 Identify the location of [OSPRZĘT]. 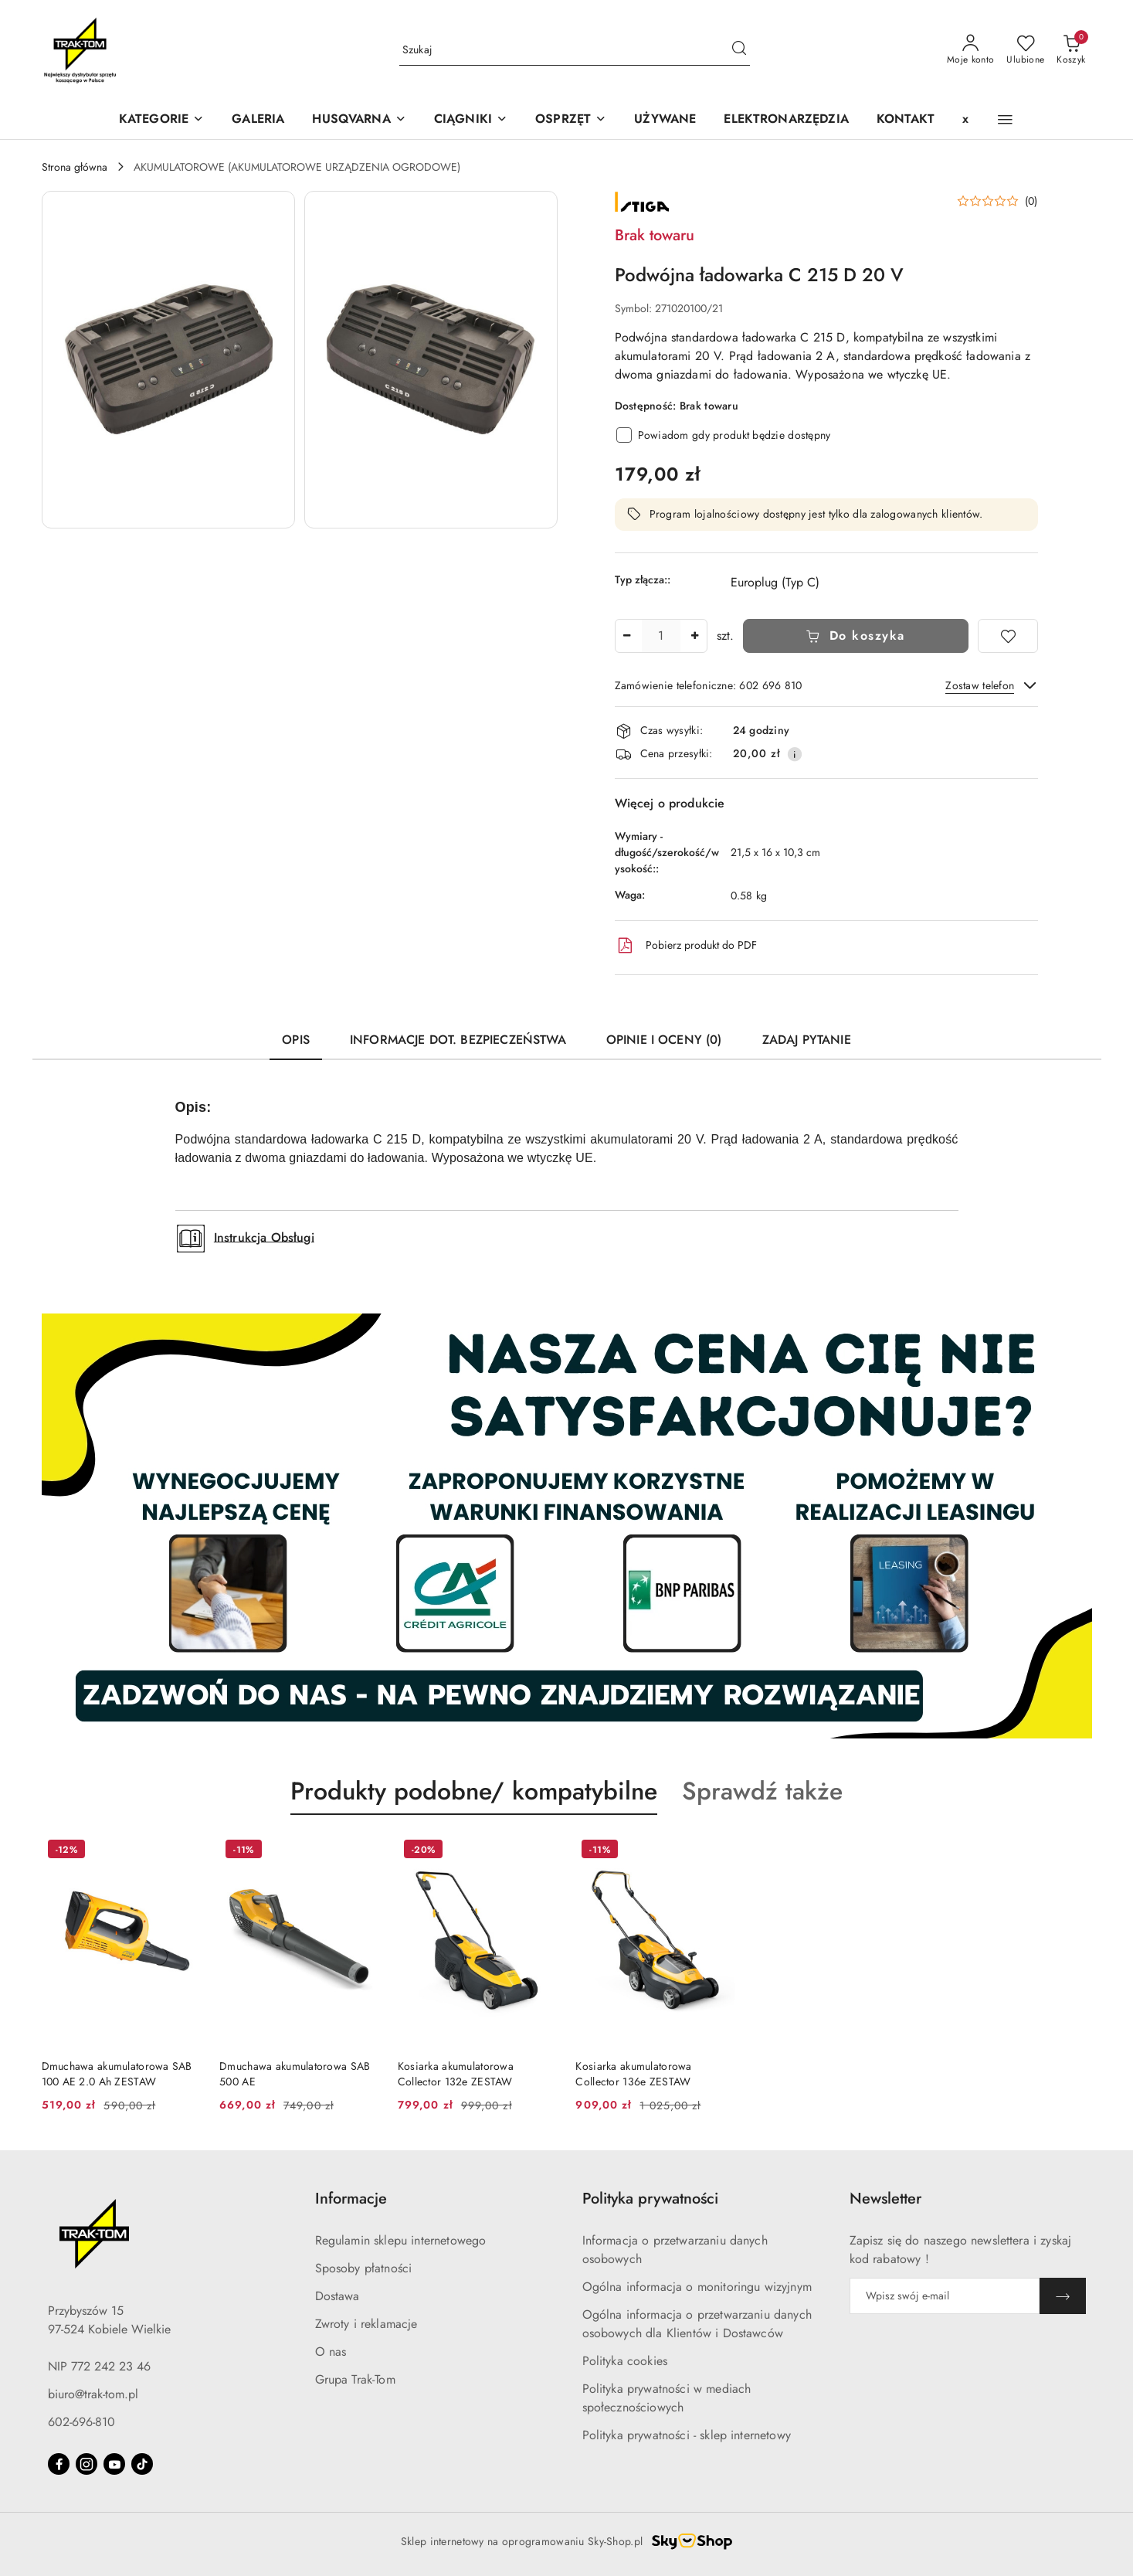
(570, 120).